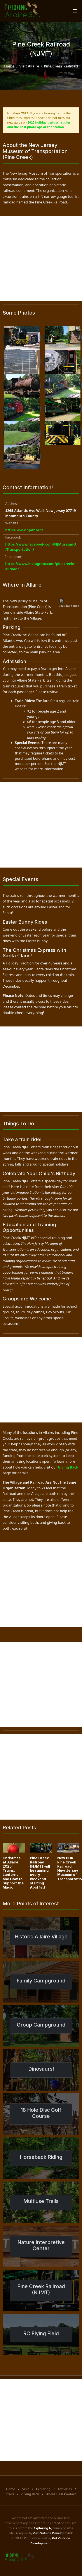  I want to click on Home, so click(9, 66).